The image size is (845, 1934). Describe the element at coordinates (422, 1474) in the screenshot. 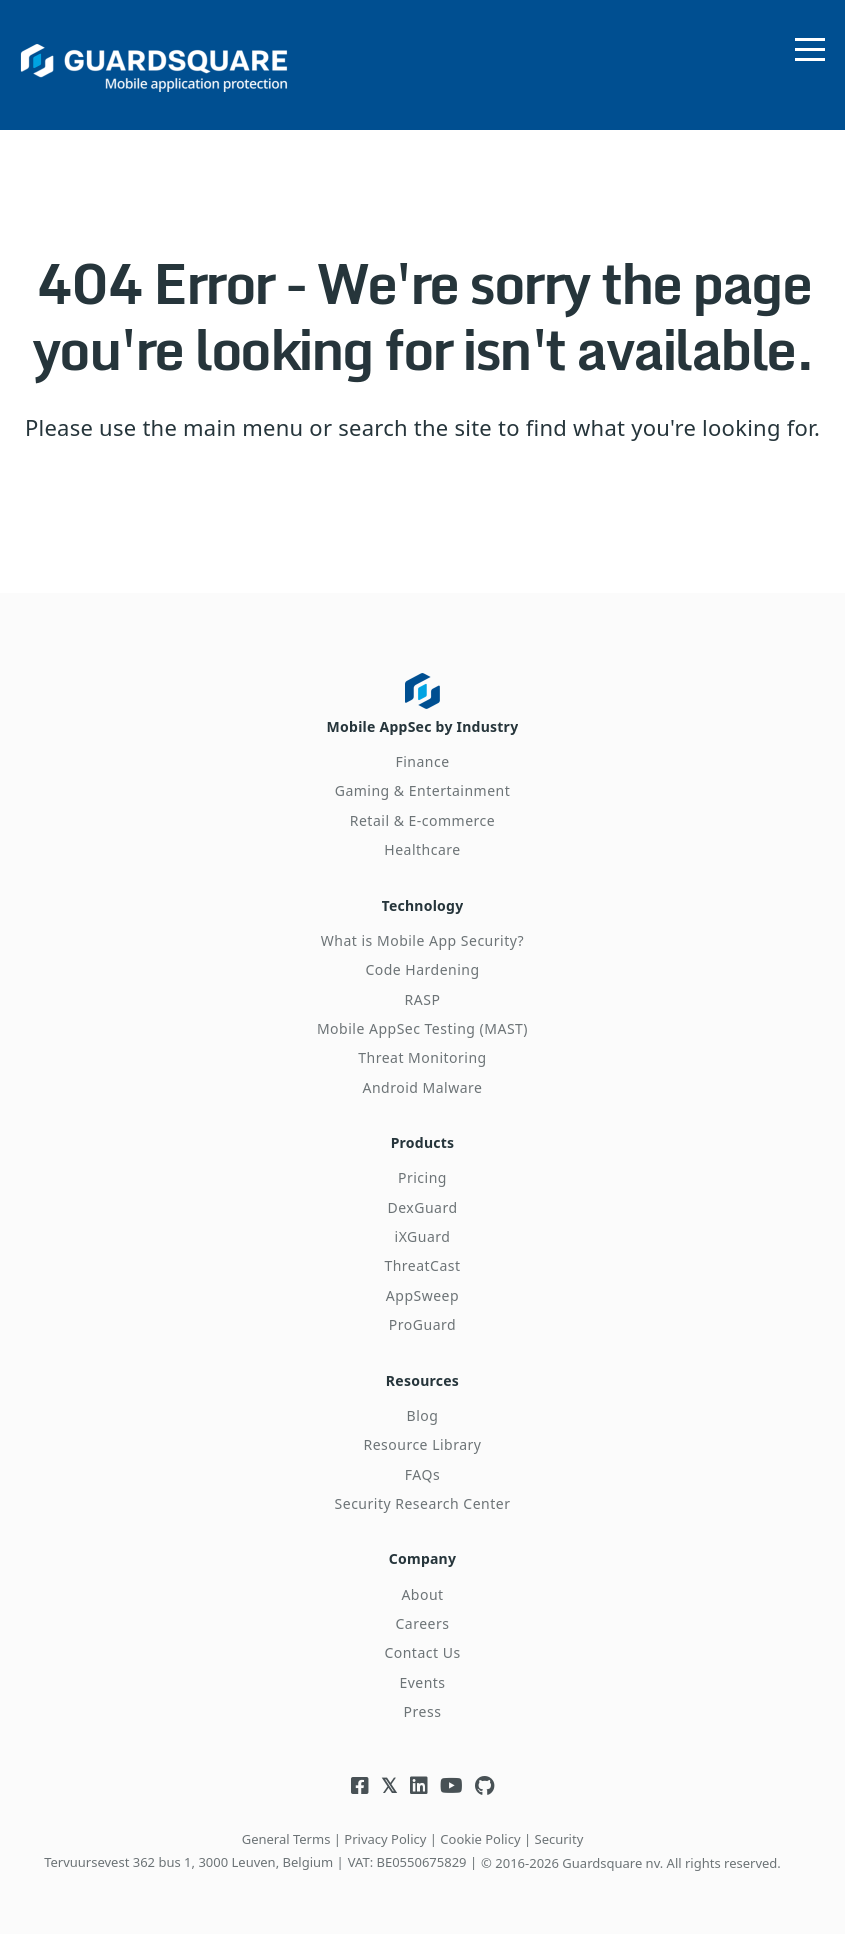

I see `FAQs [menuitem]` at that location.